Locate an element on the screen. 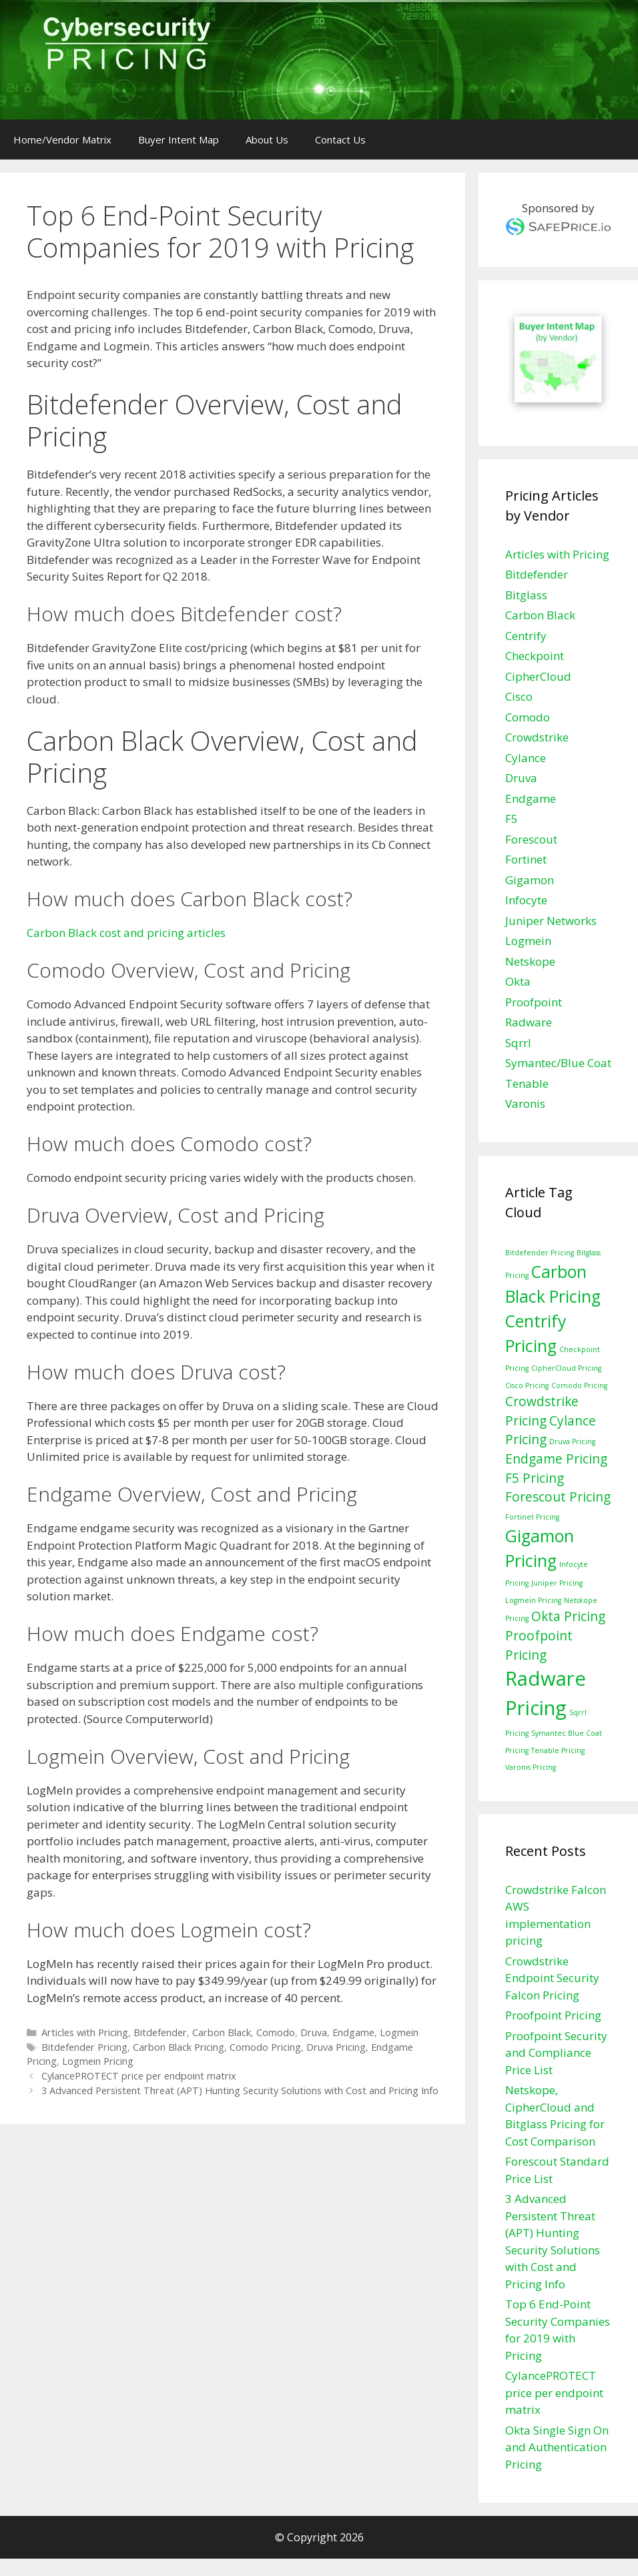  Netskope is located at coordinates (530, 961).